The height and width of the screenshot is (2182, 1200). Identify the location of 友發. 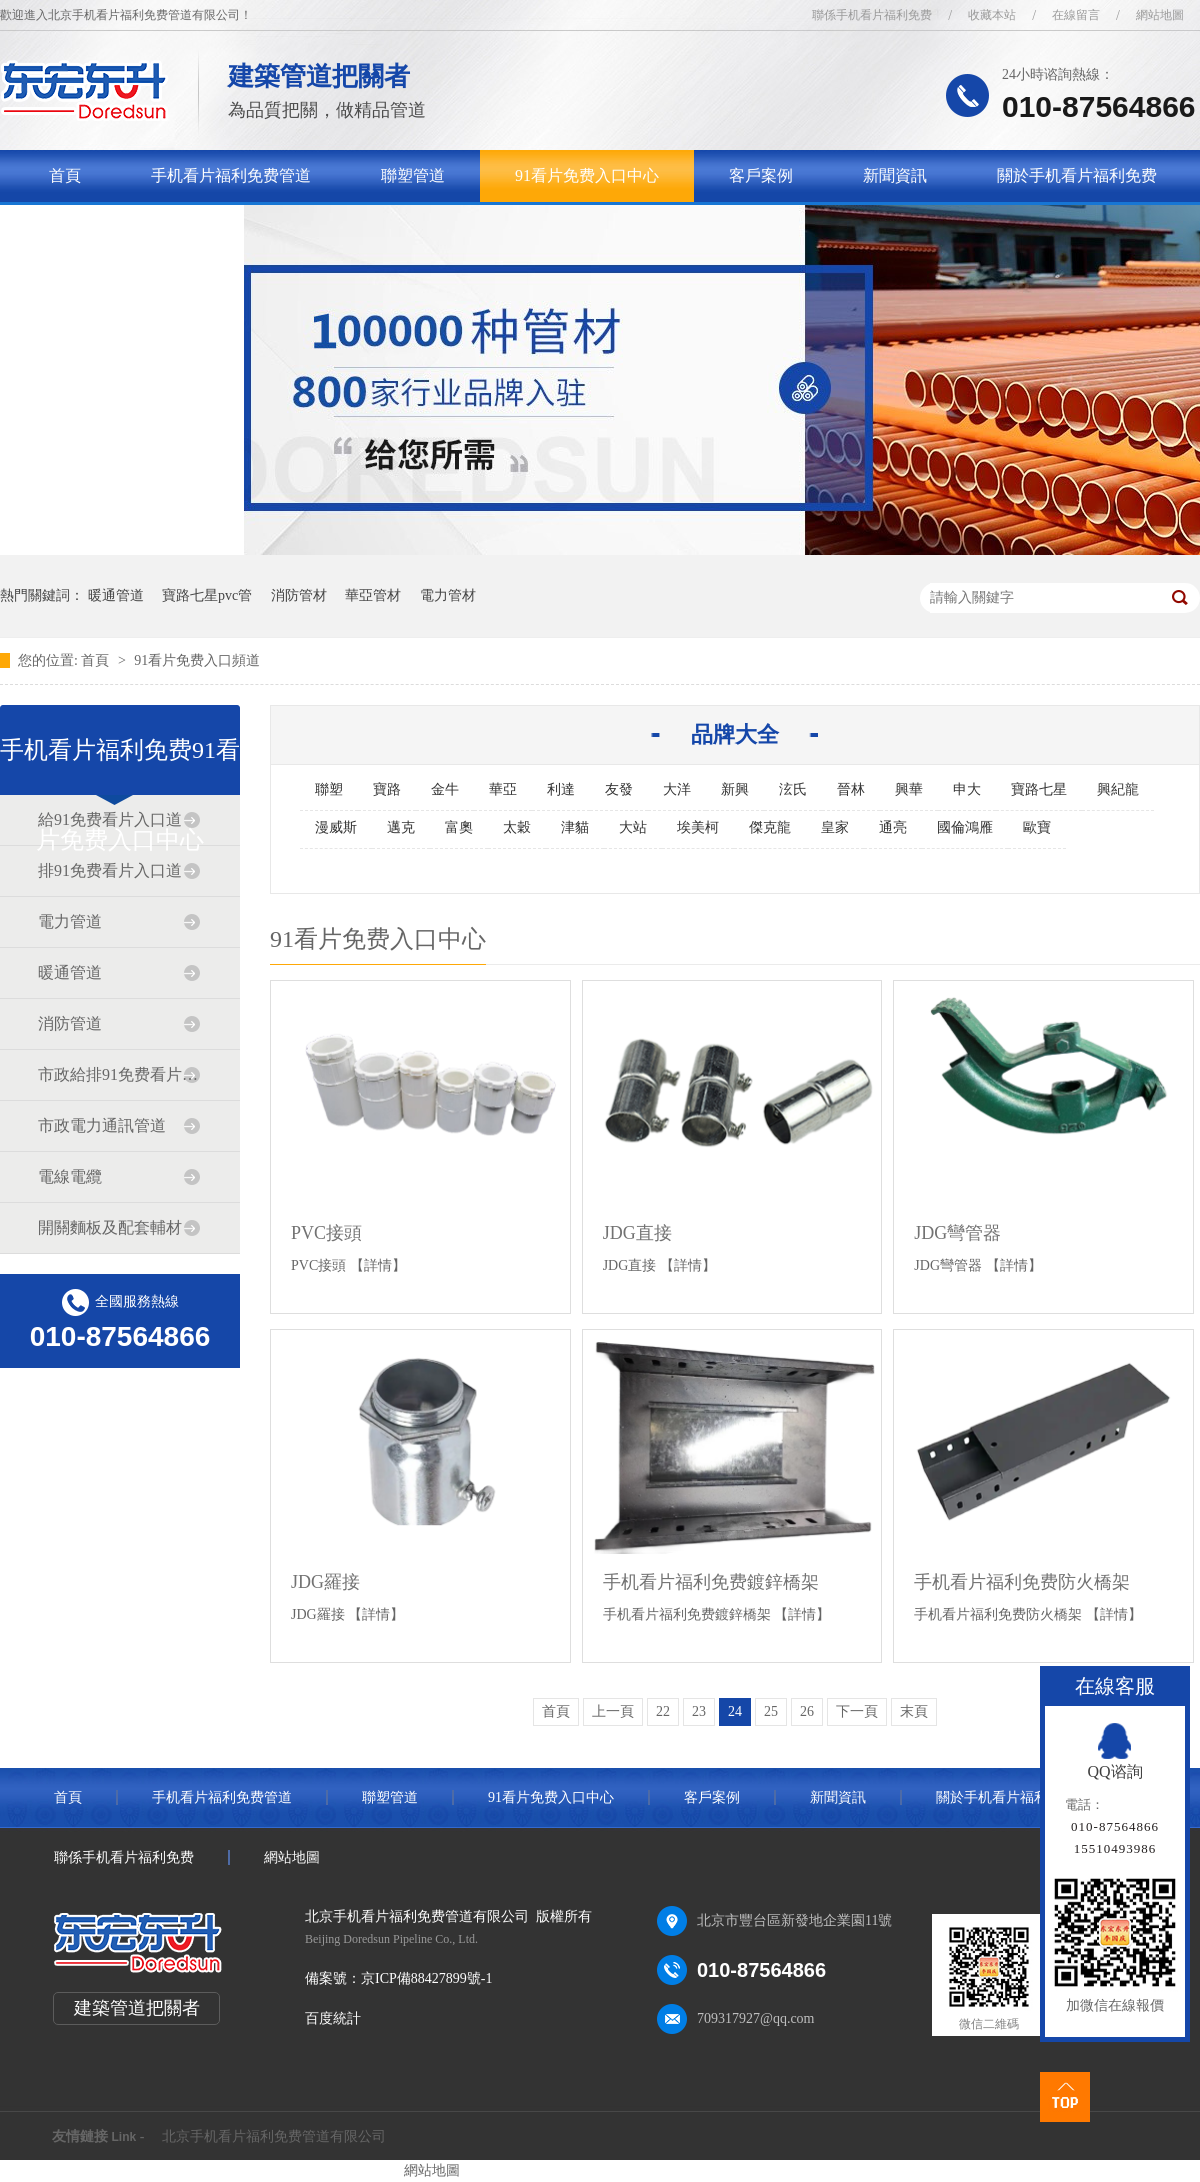
(619, 789).